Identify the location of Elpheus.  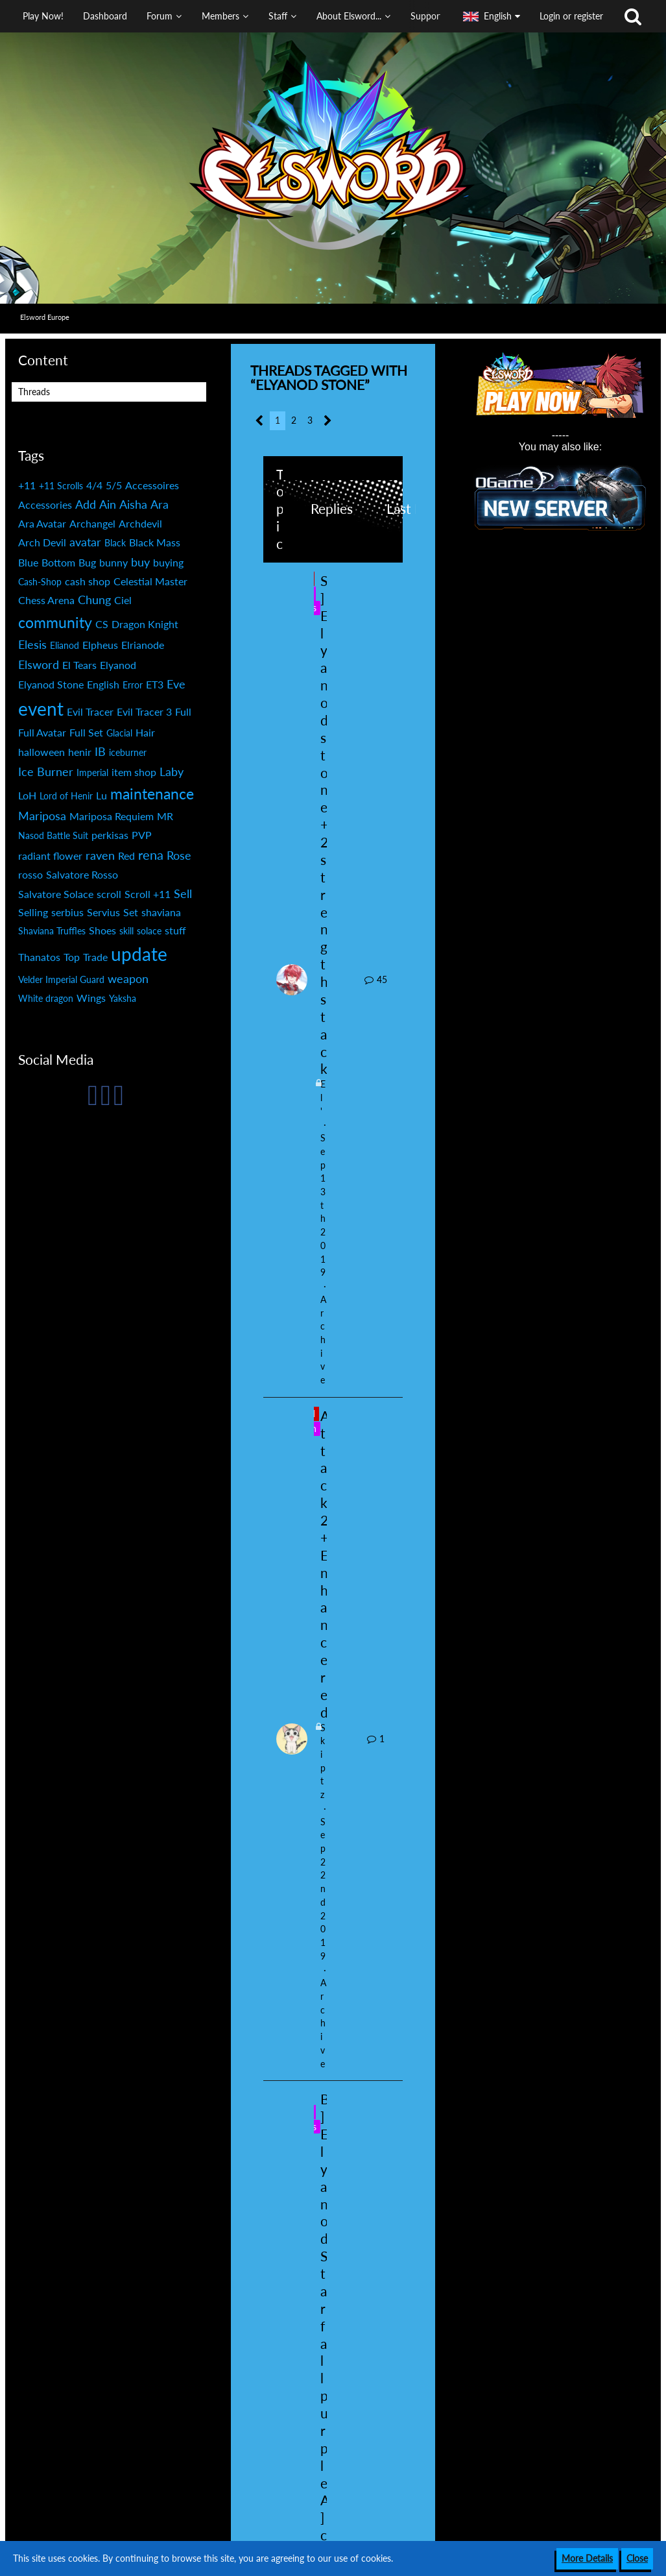
(100, 644).